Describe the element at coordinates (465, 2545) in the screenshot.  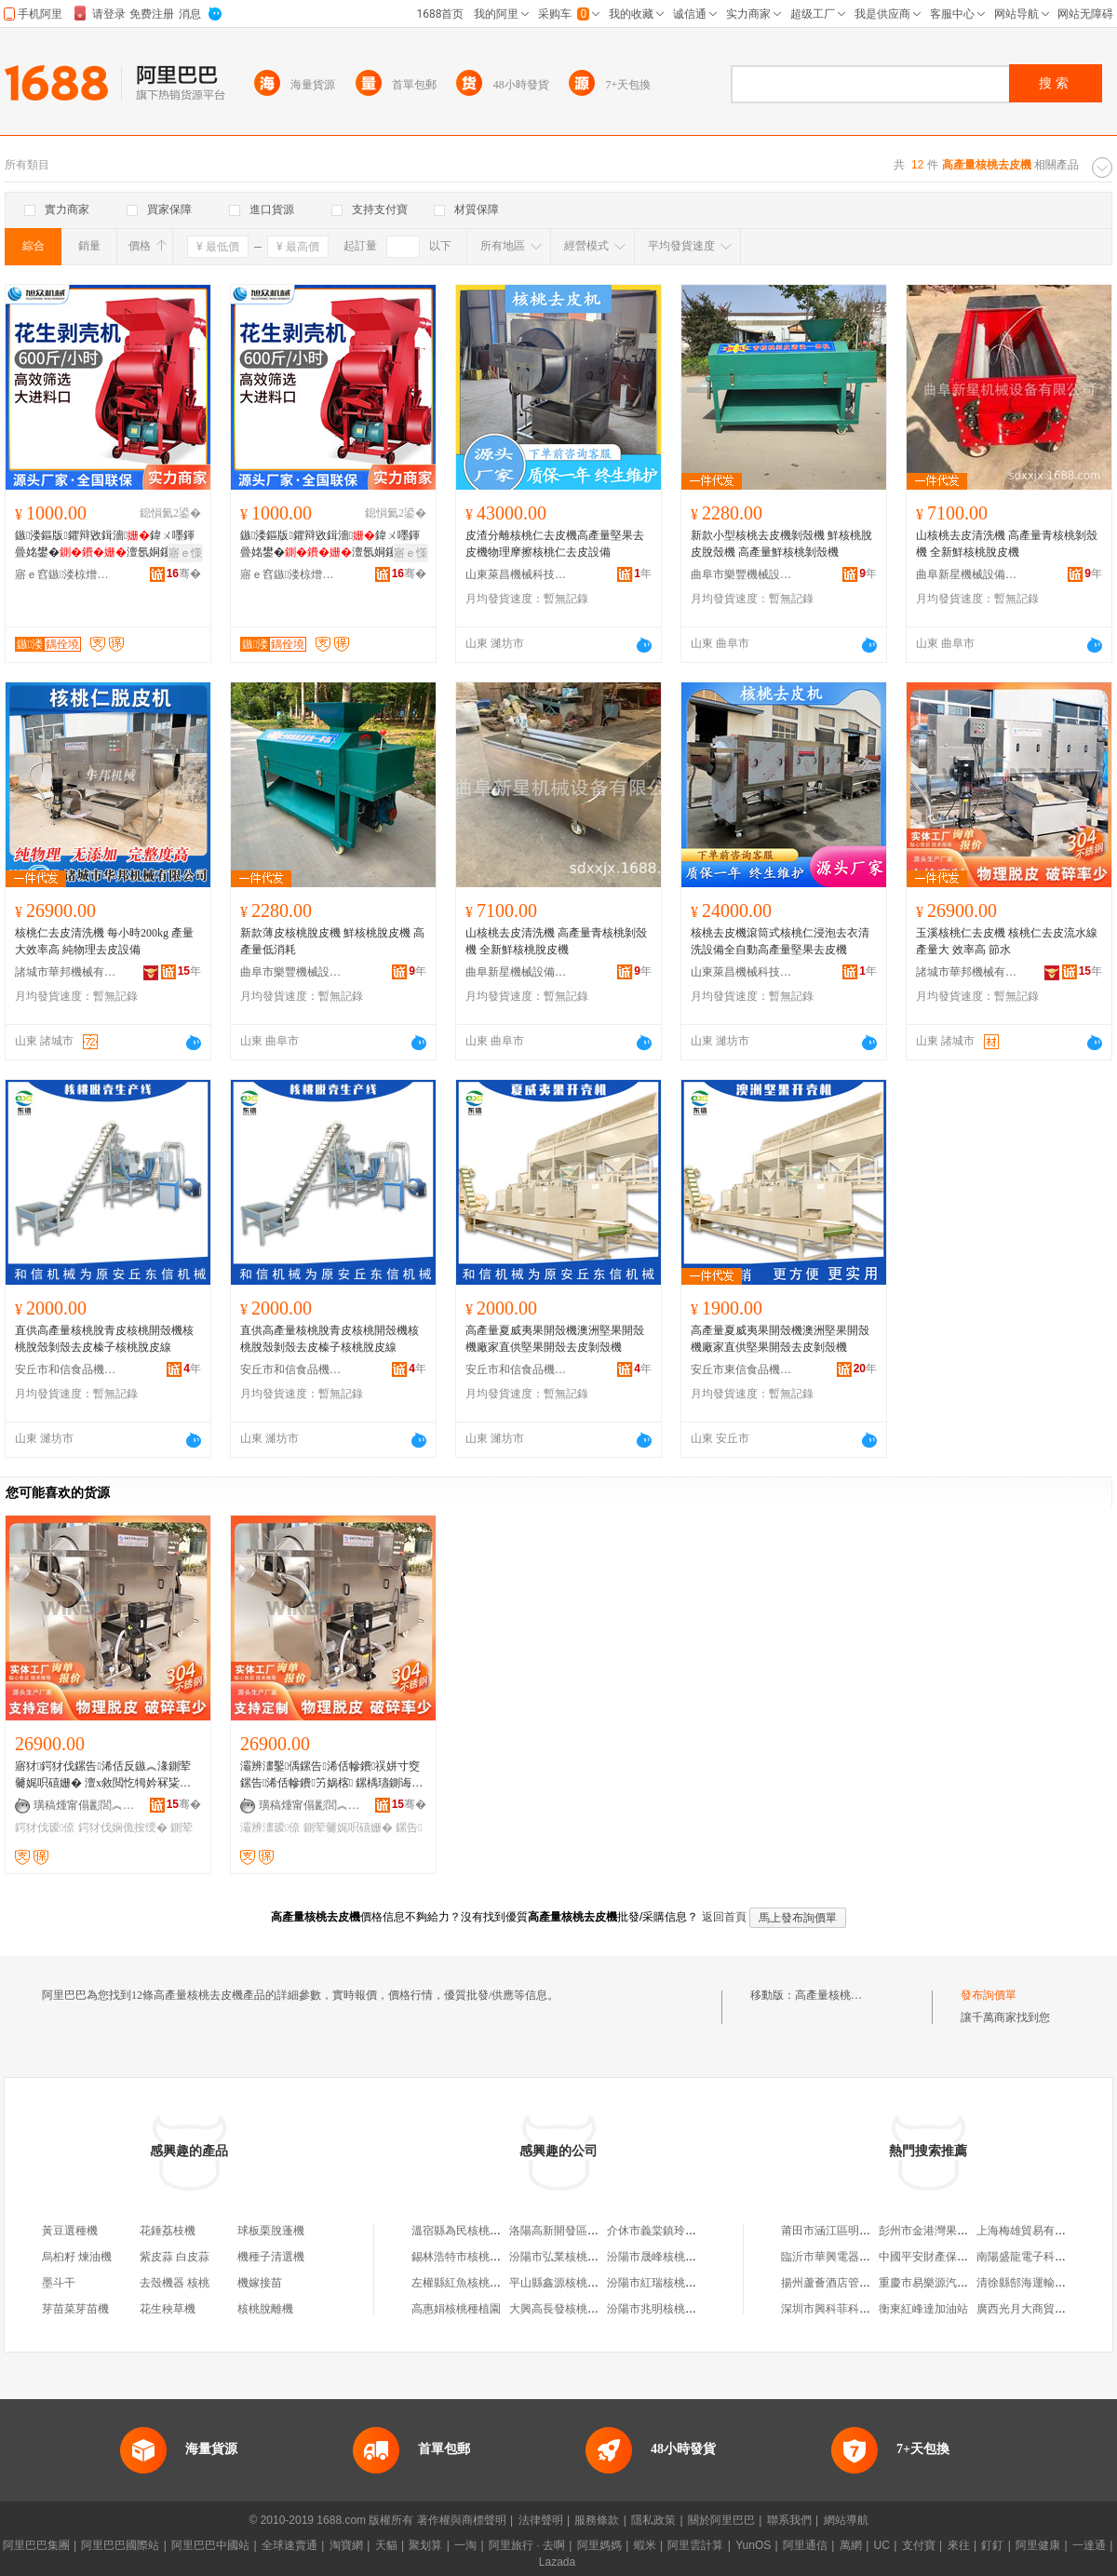
I see `一淘` at that location.